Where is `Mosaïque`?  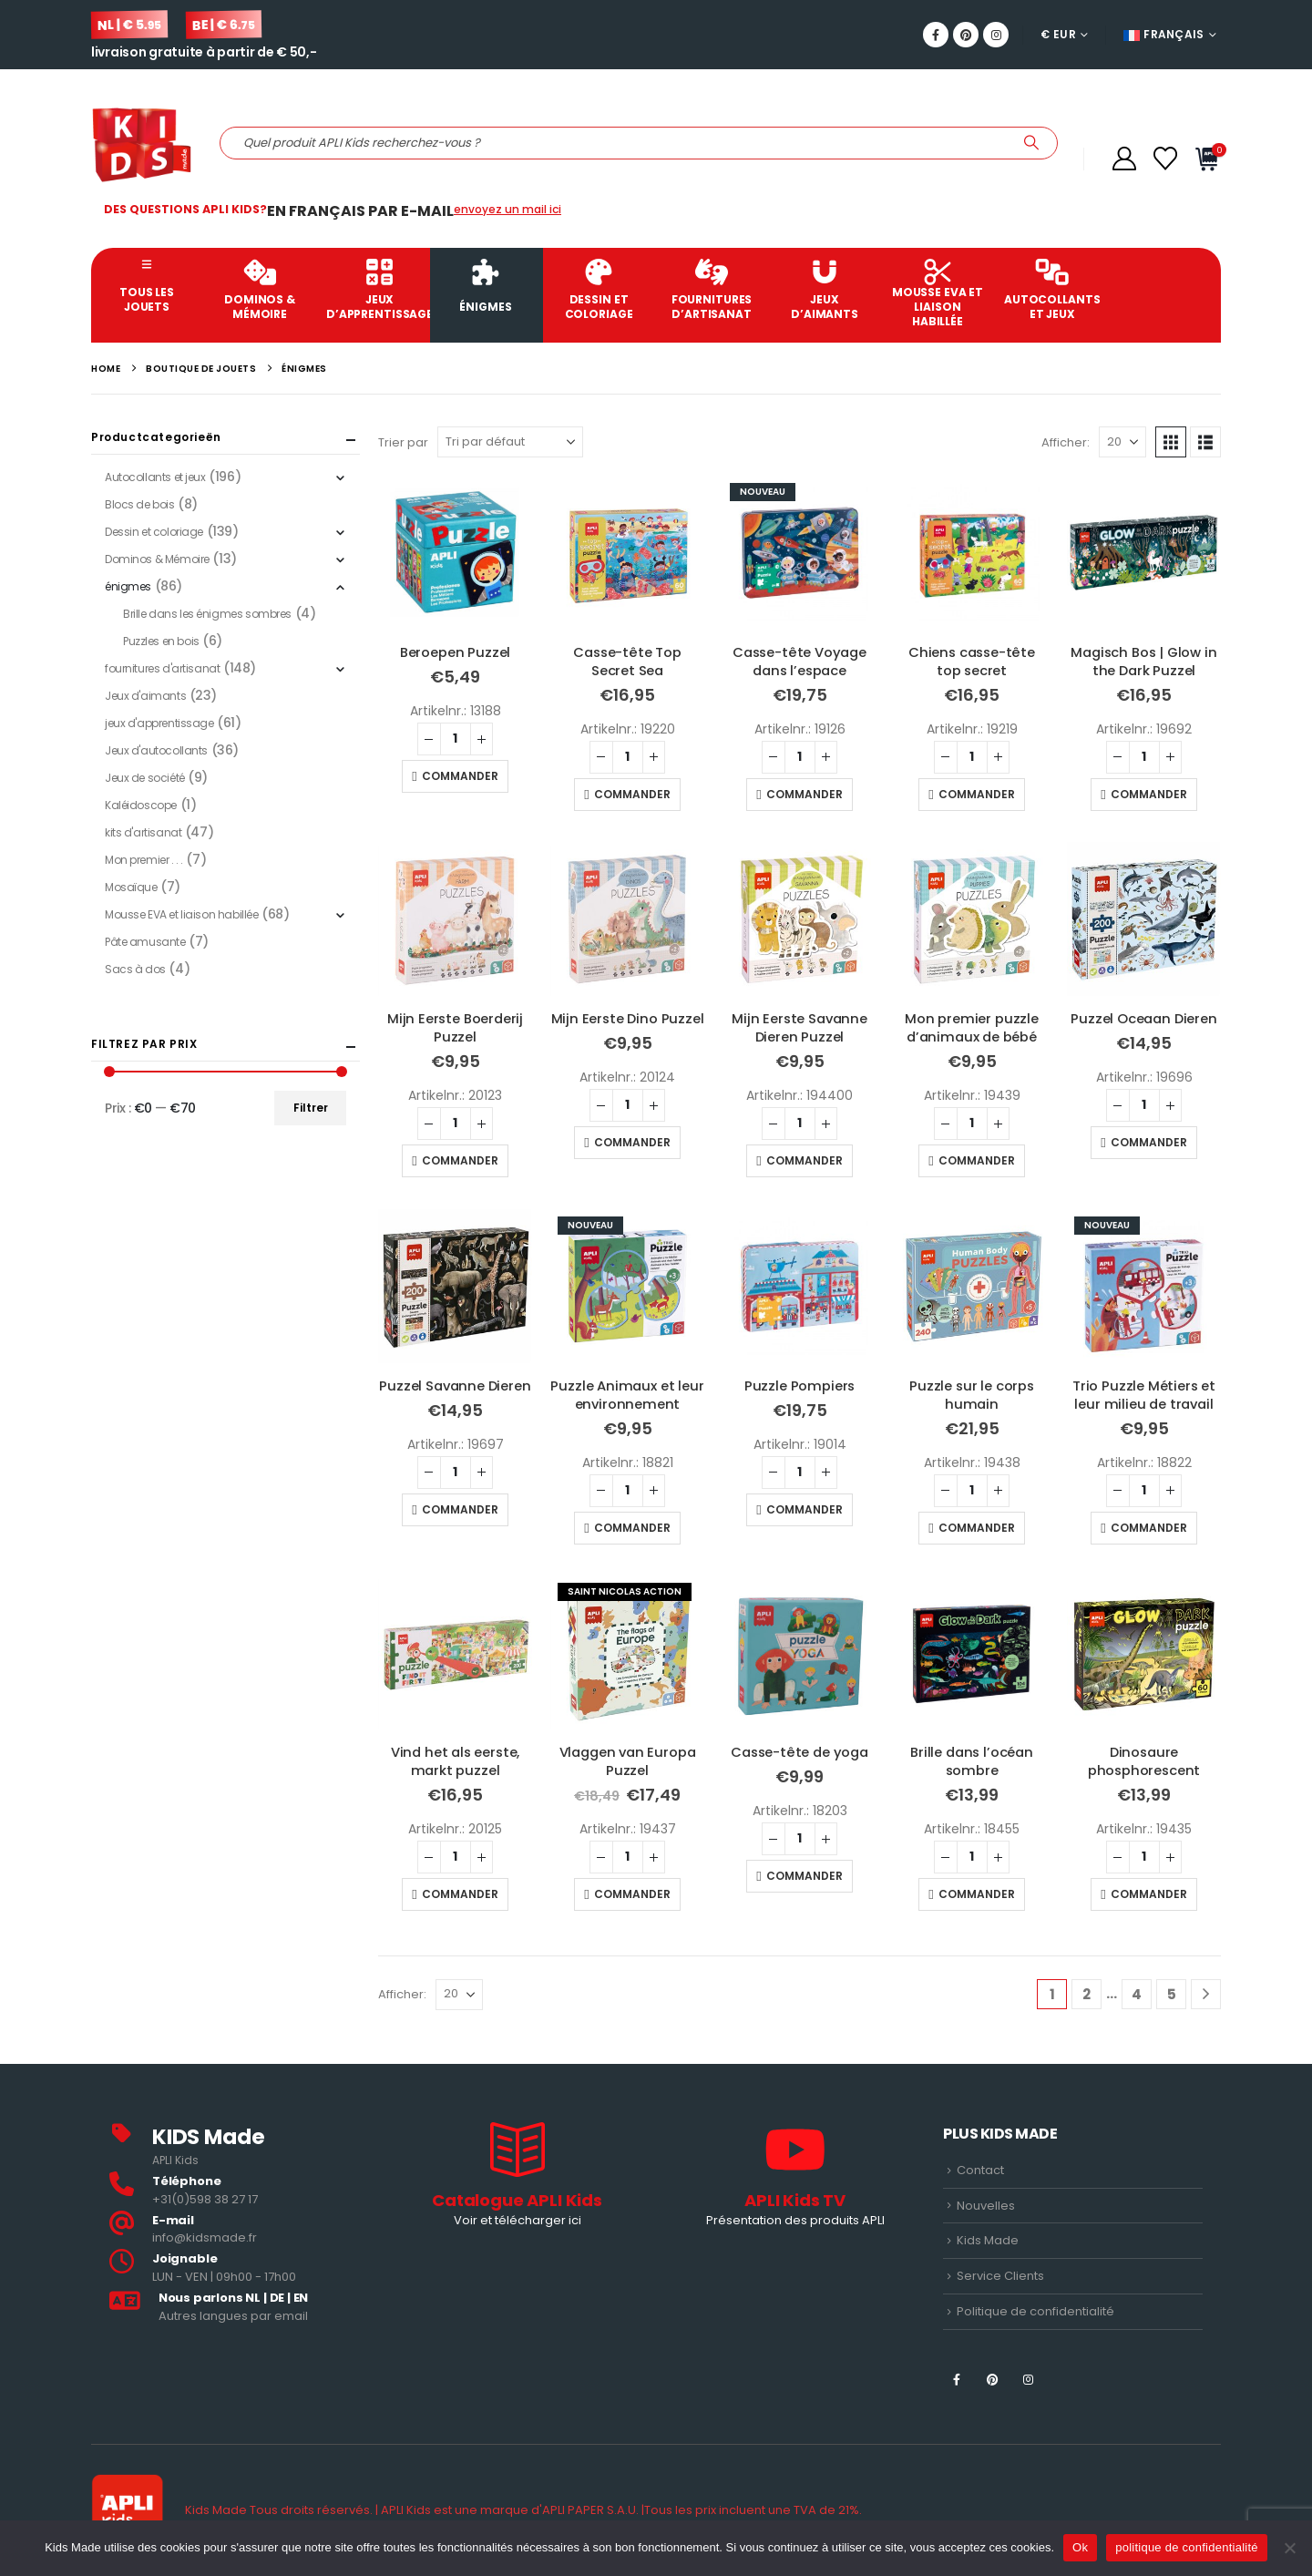 Mosaïque is located at coordinates (131, 887).